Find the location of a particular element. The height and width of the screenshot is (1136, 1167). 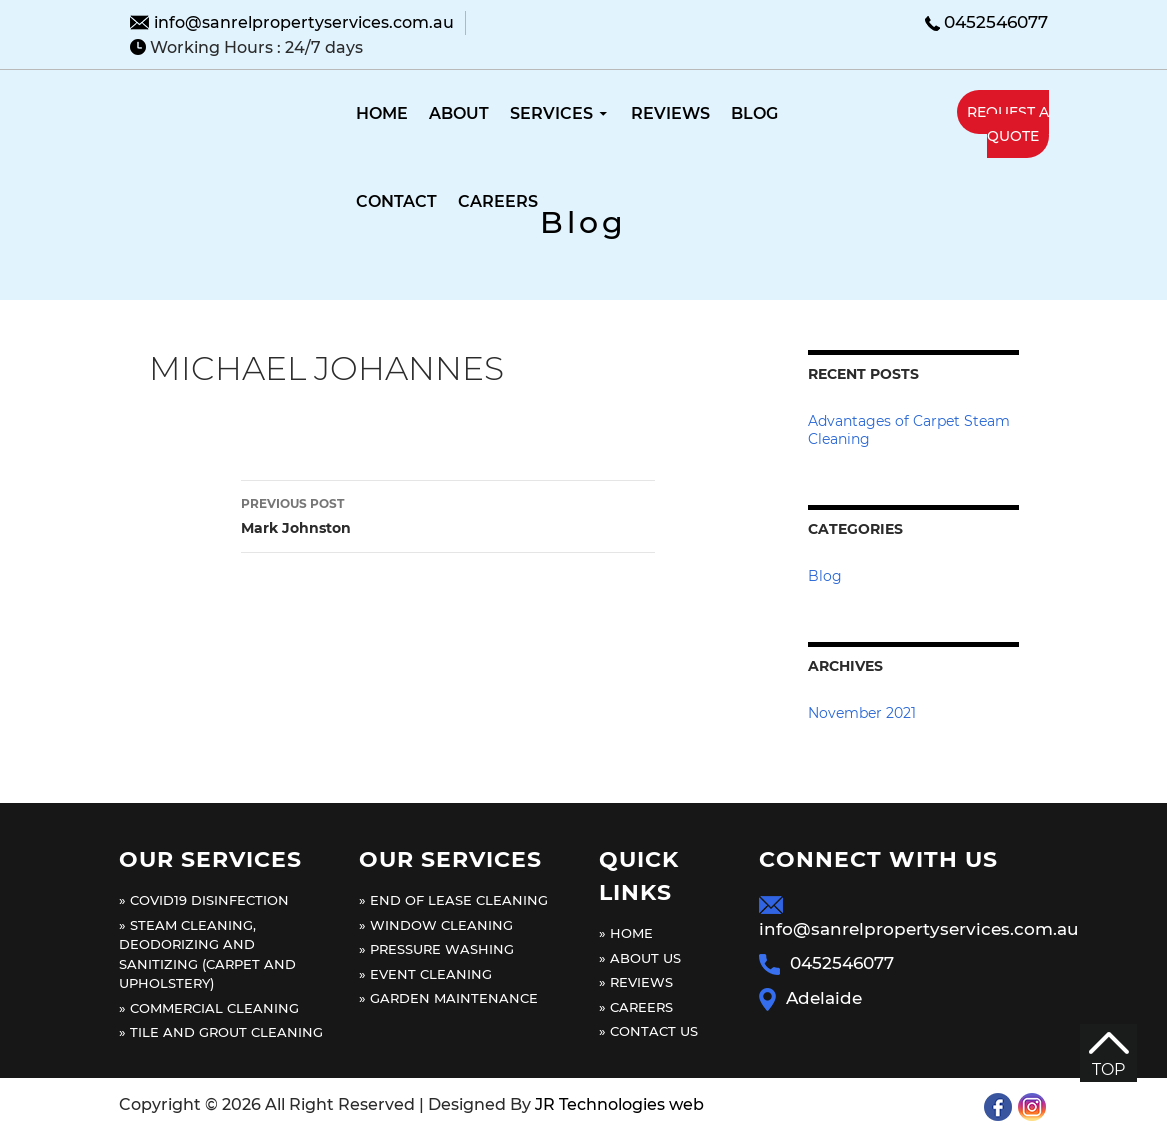

» Tile and grout cleaning is located at coordinates (221, 1032).